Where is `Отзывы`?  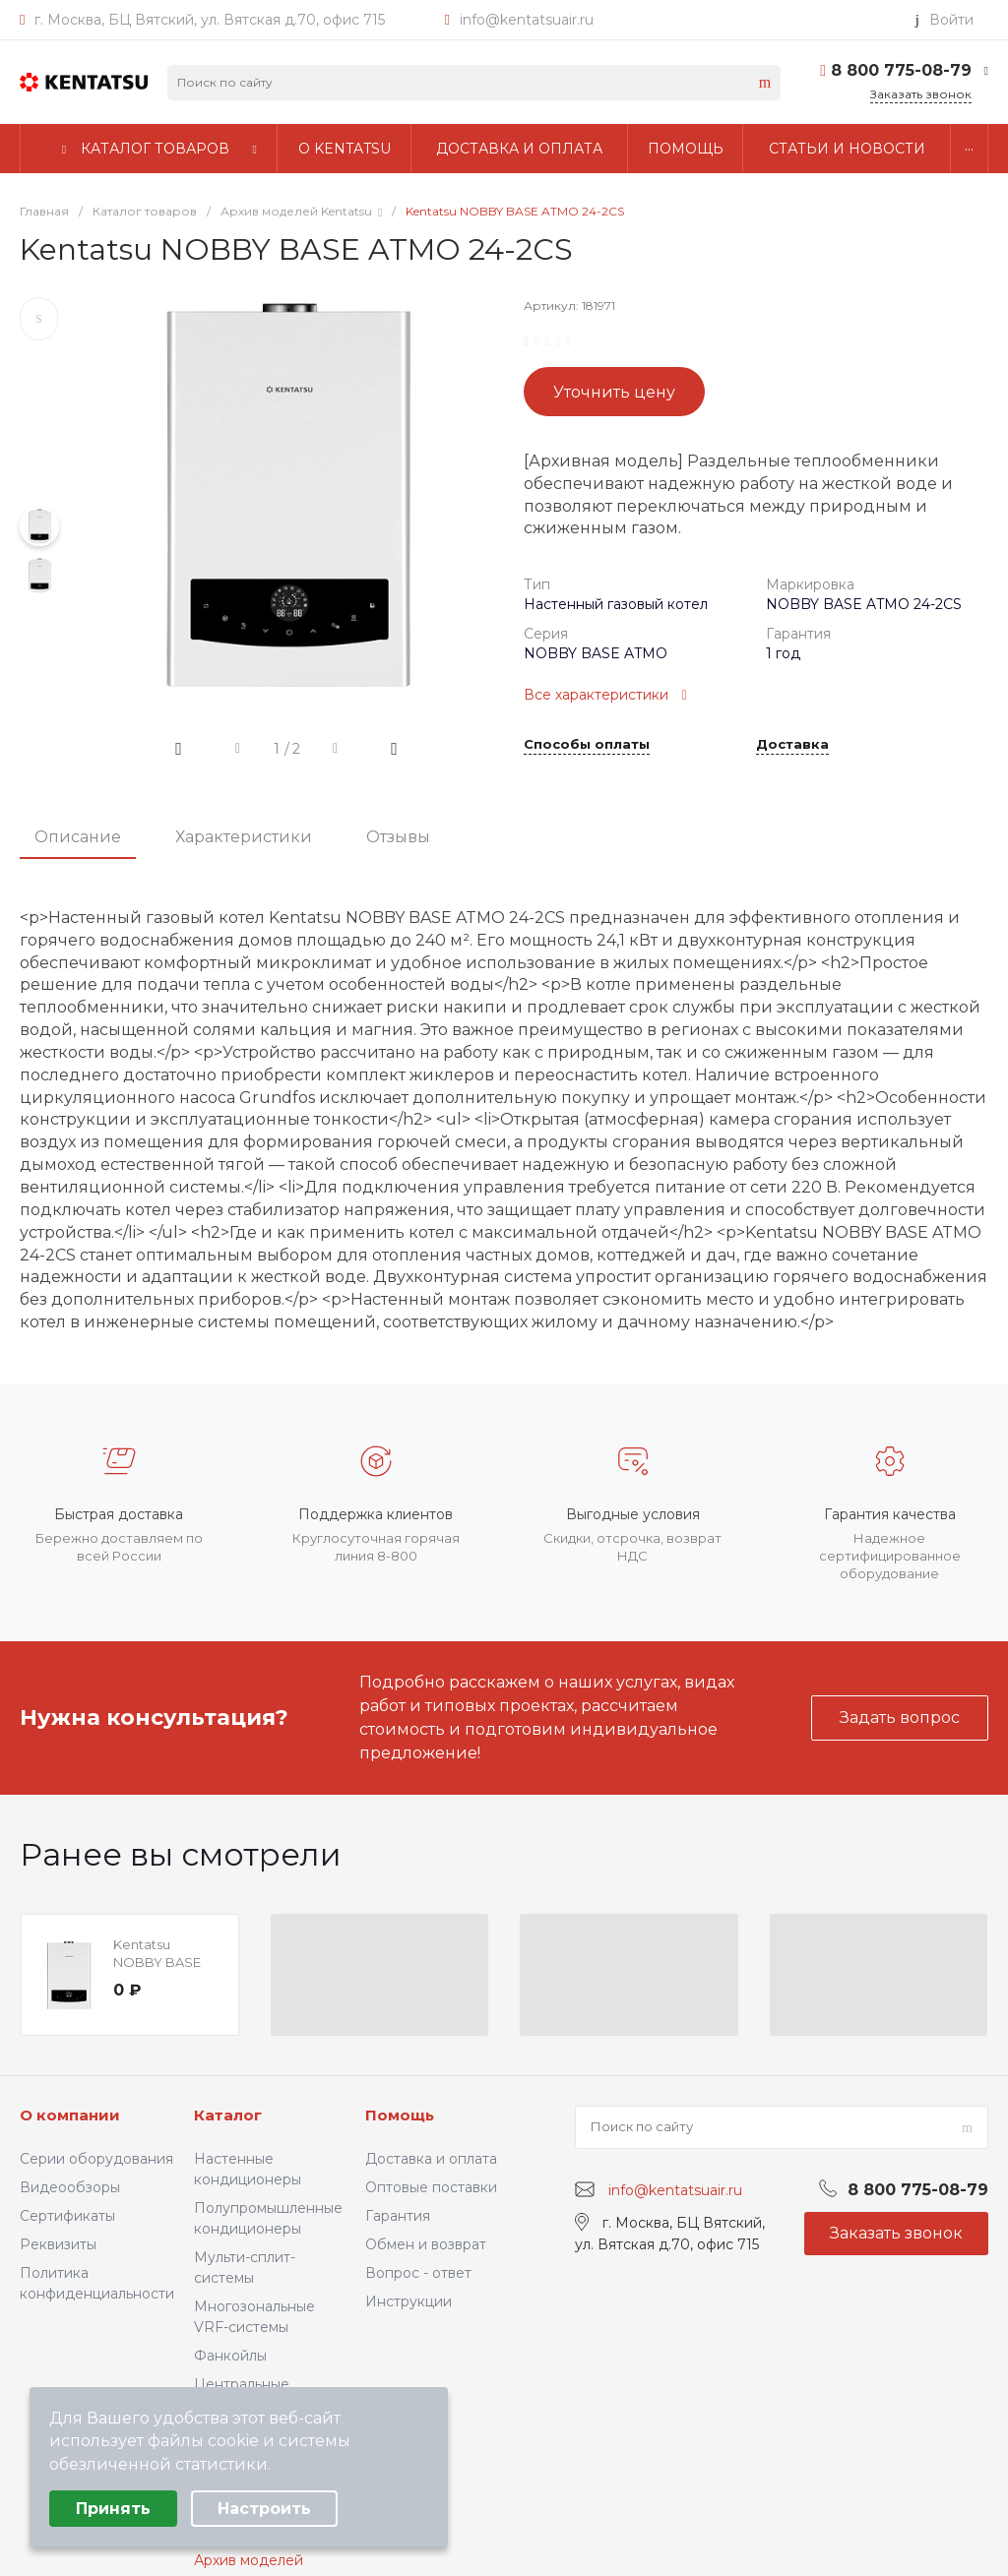 Отзывы is located at coordinates (398, 837).